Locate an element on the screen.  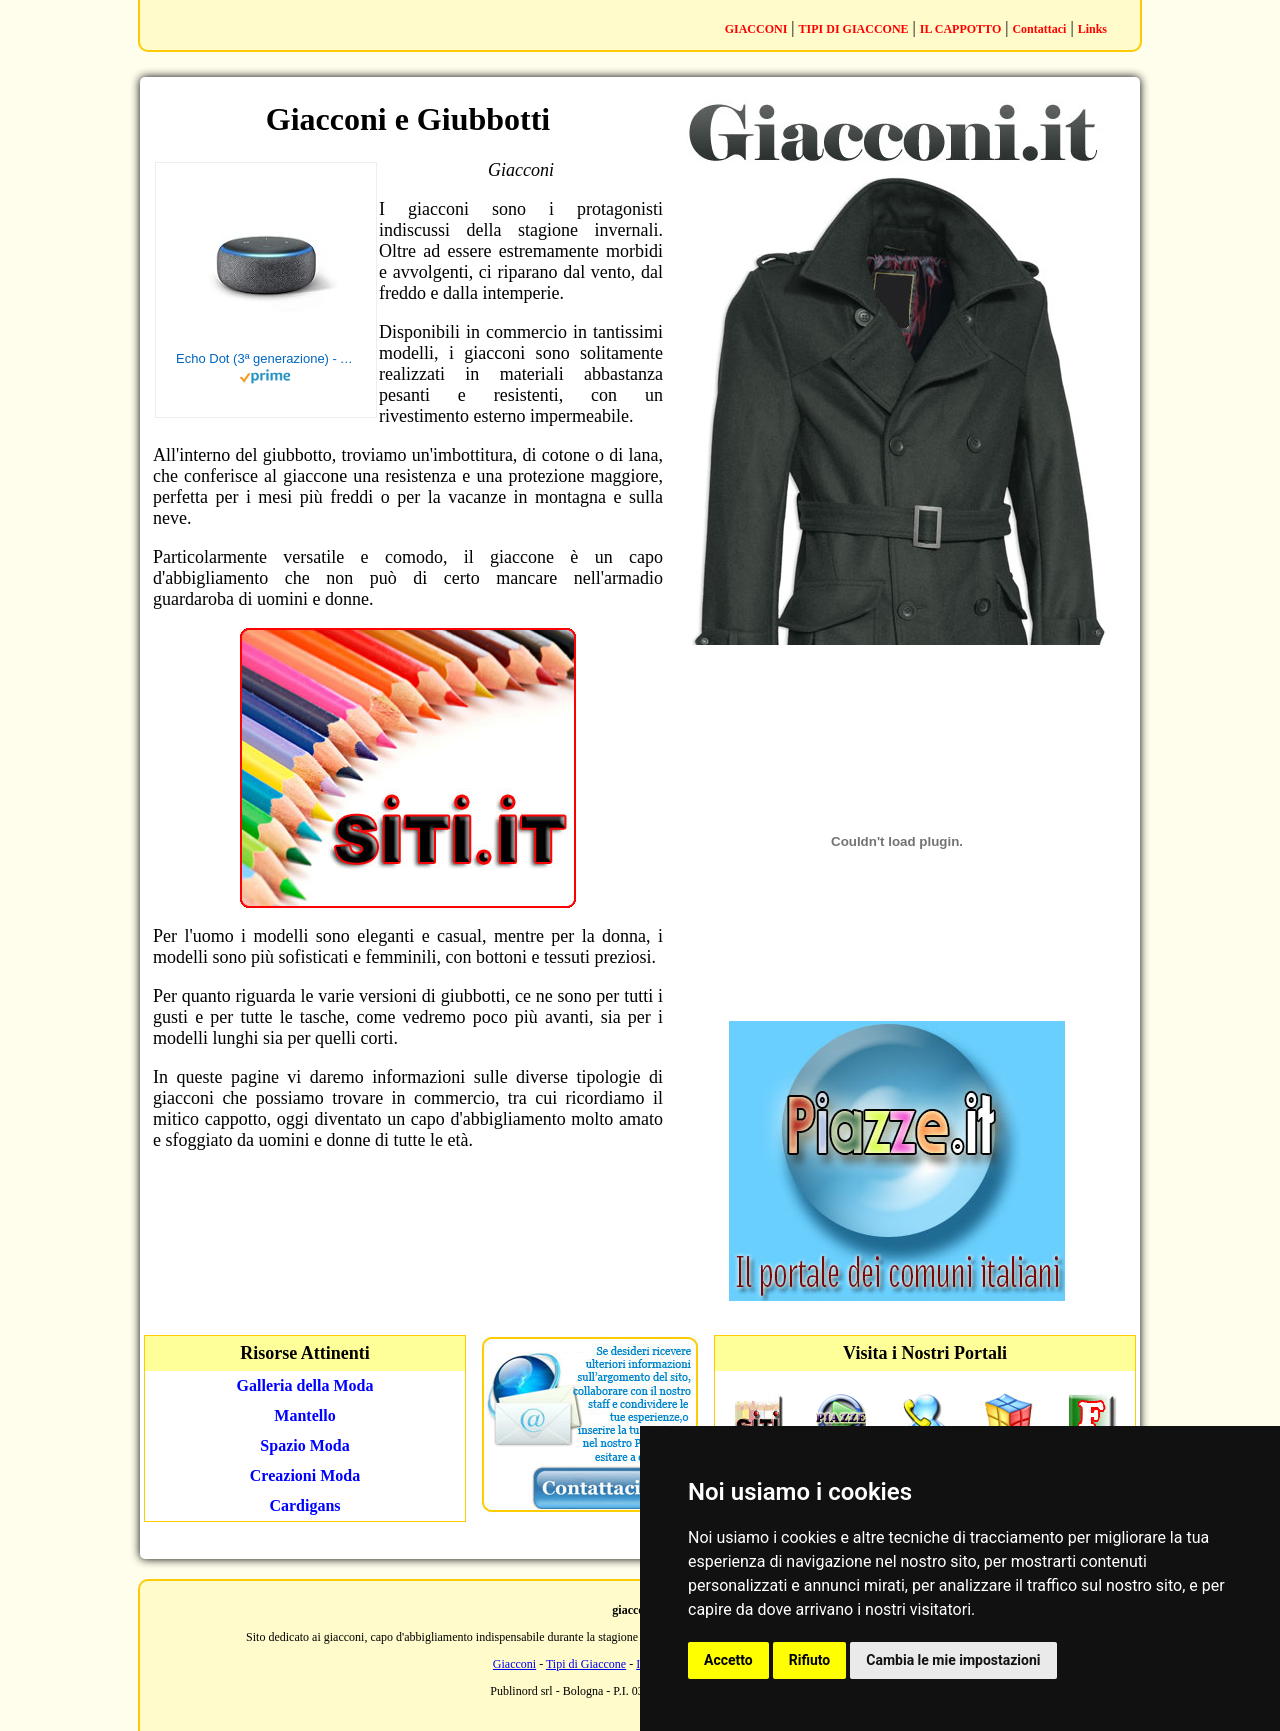
Echo Dot (3ª generazione) - Altoparlante intelligente con integrazione Alexa - Tessuto antracite is located at coordinates (266, 358).